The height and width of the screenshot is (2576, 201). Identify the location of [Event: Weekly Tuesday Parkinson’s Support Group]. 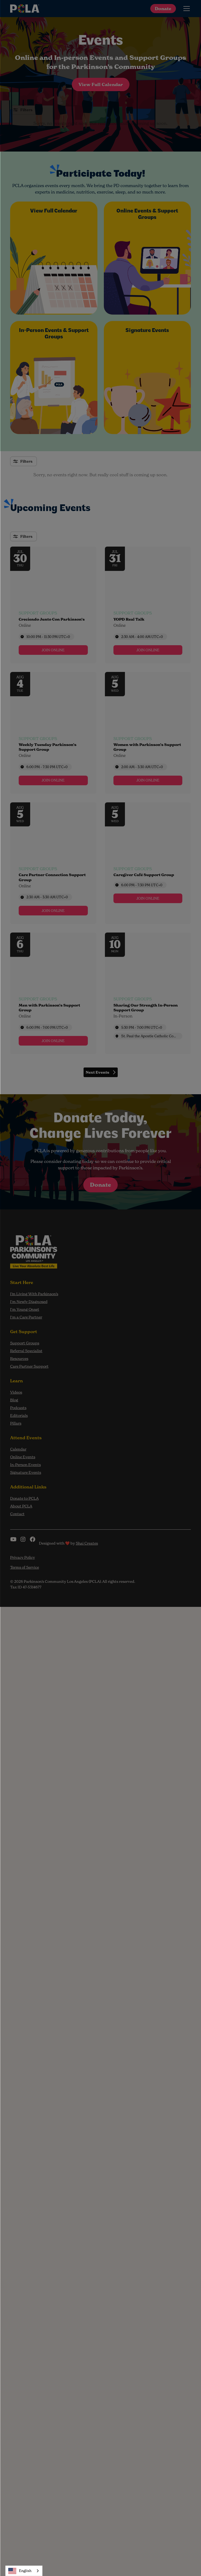
(53, 733).